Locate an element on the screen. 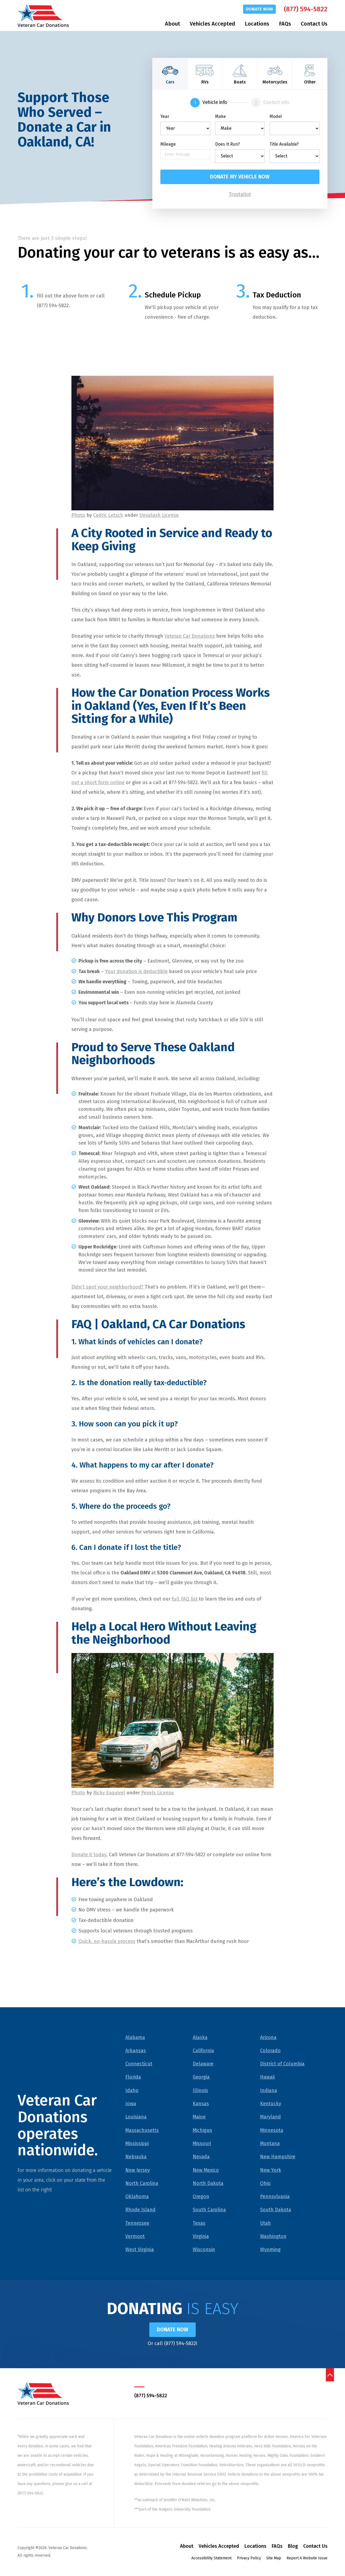  About is located at coordinates (172, 23).